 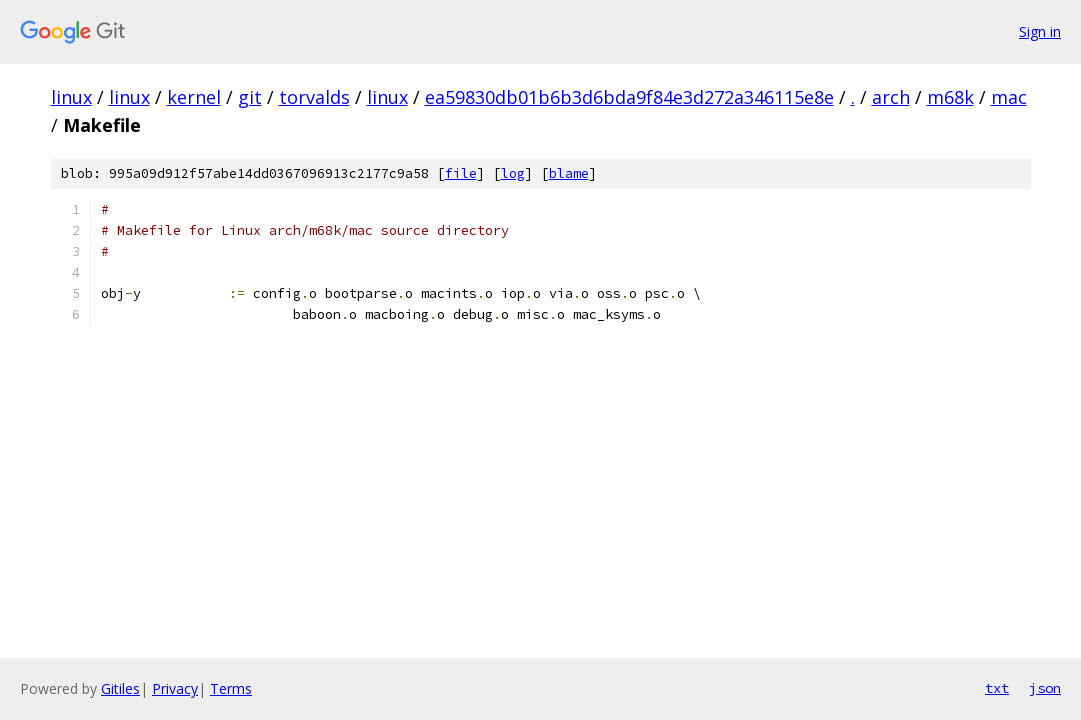 I want to click on txt, so click(x=997, y=688).